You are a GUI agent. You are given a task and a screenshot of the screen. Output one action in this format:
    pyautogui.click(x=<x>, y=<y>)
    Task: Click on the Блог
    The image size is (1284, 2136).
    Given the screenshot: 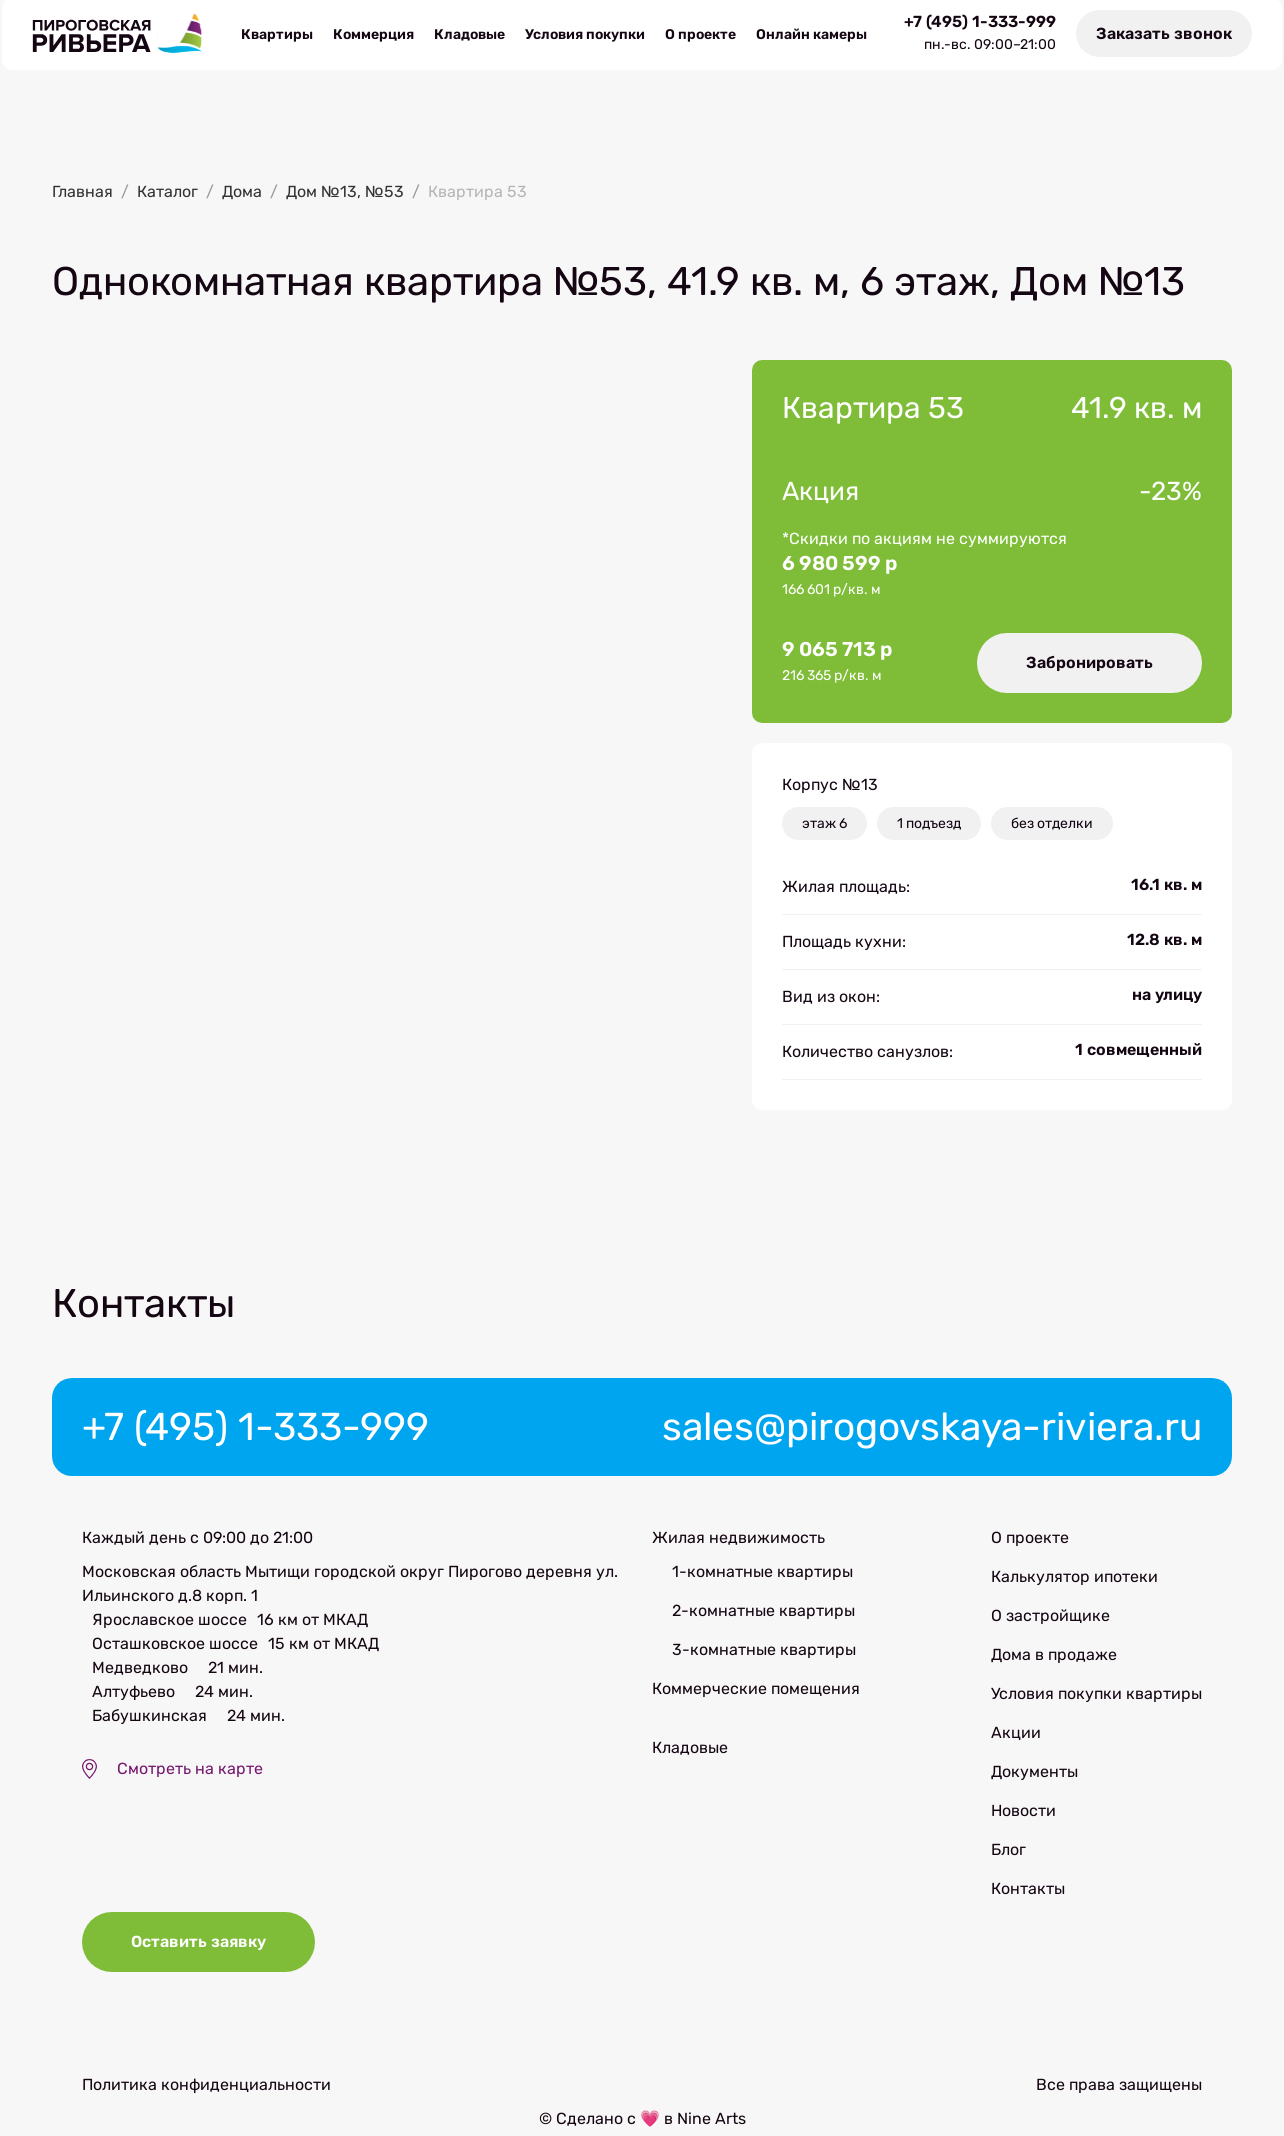 What is the action you would take?
    pyautogui.click(x=1008, y=1851)
    